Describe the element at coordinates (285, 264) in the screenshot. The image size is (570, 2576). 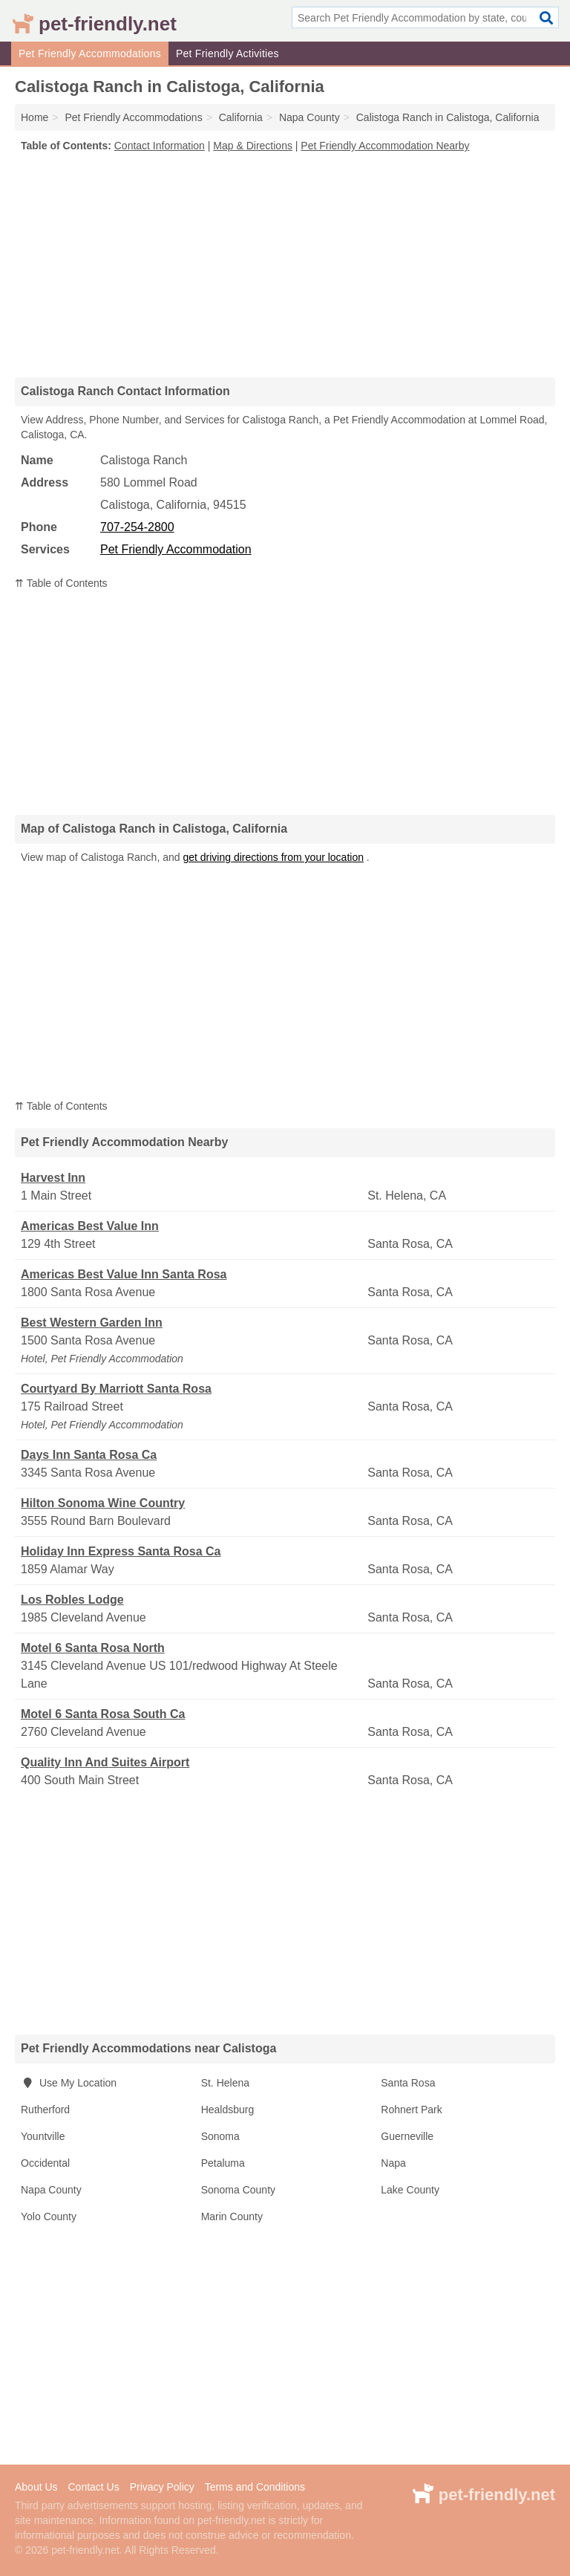
I see `[Advertisement]` at that location.